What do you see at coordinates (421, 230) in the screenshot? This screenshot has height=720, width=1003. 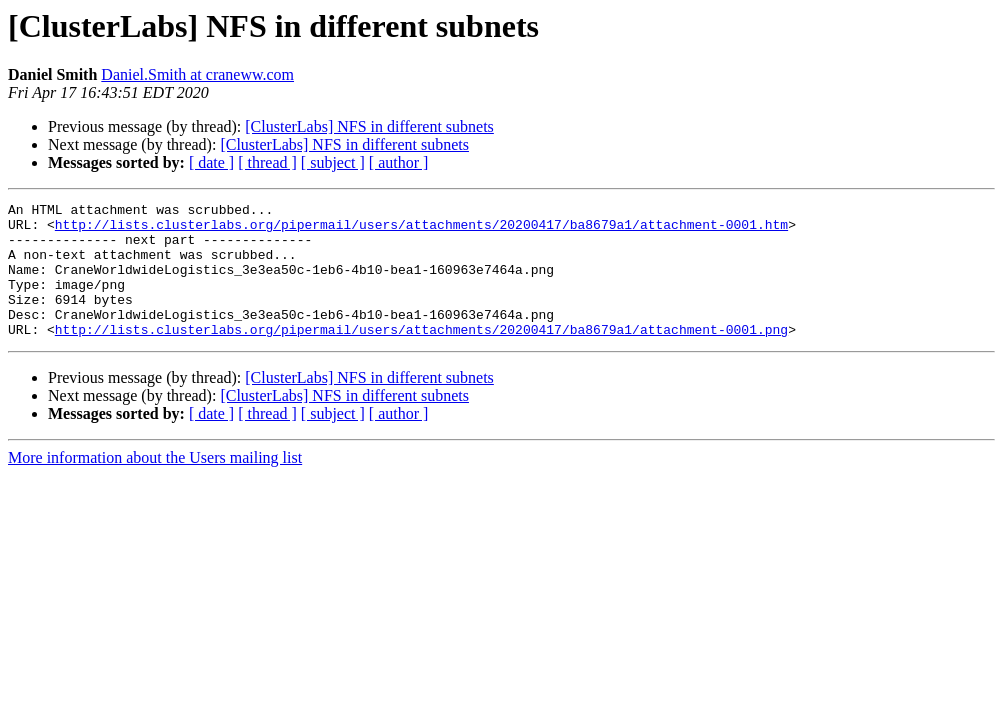 I see `http://lists.clusterlabs.org/pipermail/users/attachments/20200417/ba8679a1/attachment-0001.htm` at bounding box center [421, 230].